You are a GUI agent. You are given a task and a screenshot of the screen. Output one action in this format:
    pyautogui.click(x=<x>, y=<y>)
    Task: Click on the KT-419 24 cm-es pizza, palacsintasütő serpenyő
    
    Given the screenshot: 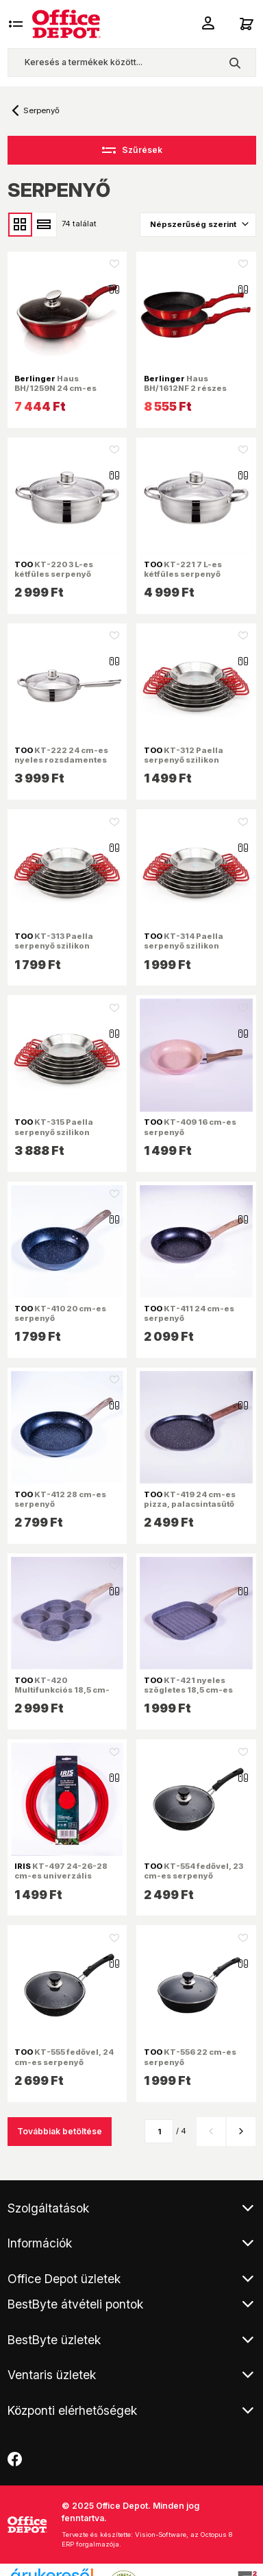 What is the action you would take?
    pyautogui.click(x=190, y=1504)
    